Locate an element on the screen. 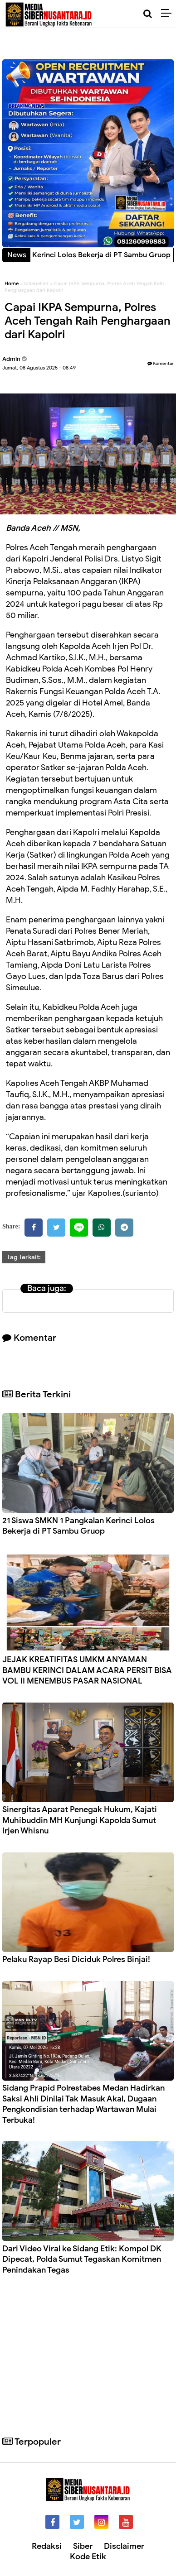  [Cari] is located at coordinates (147, 13).